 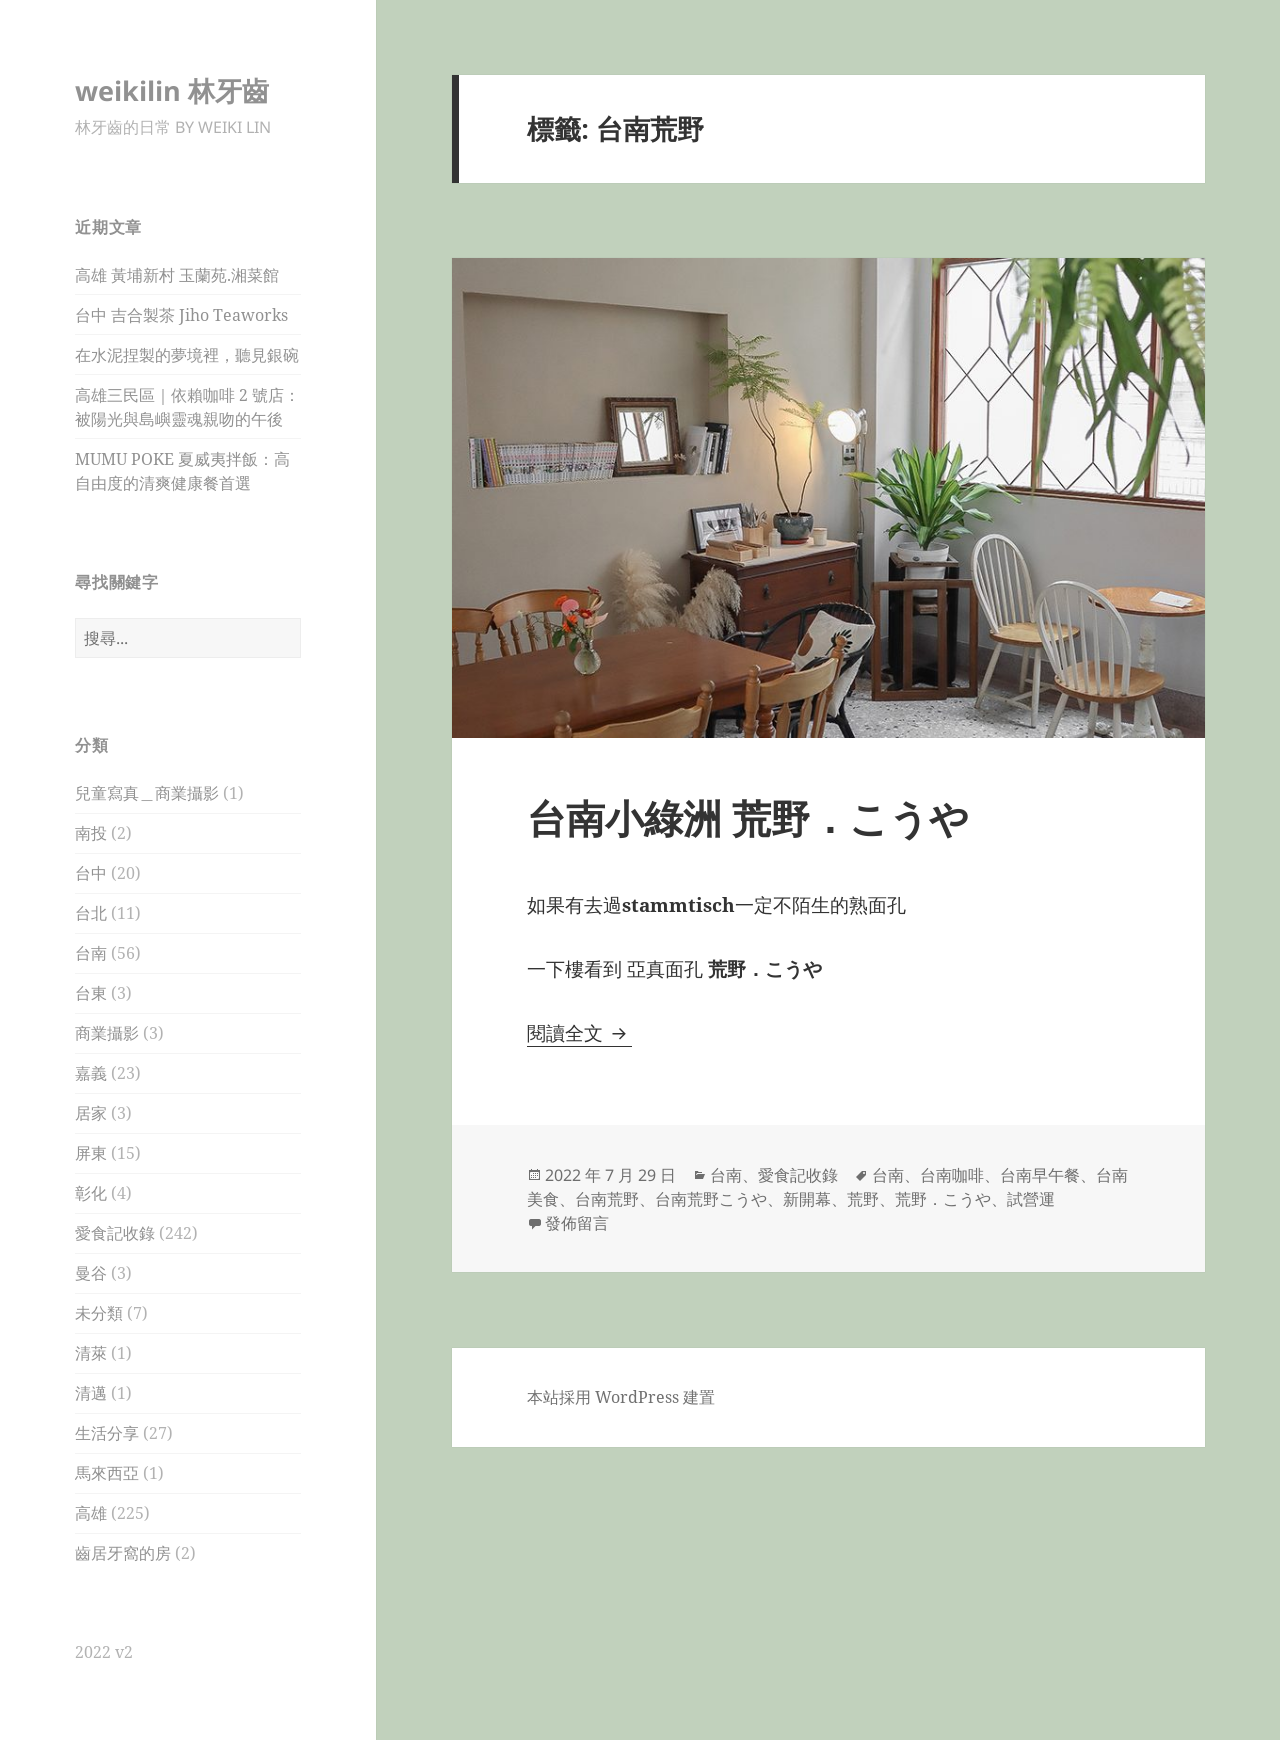 I want to click on 屏東, so click(x=91, y=1153).